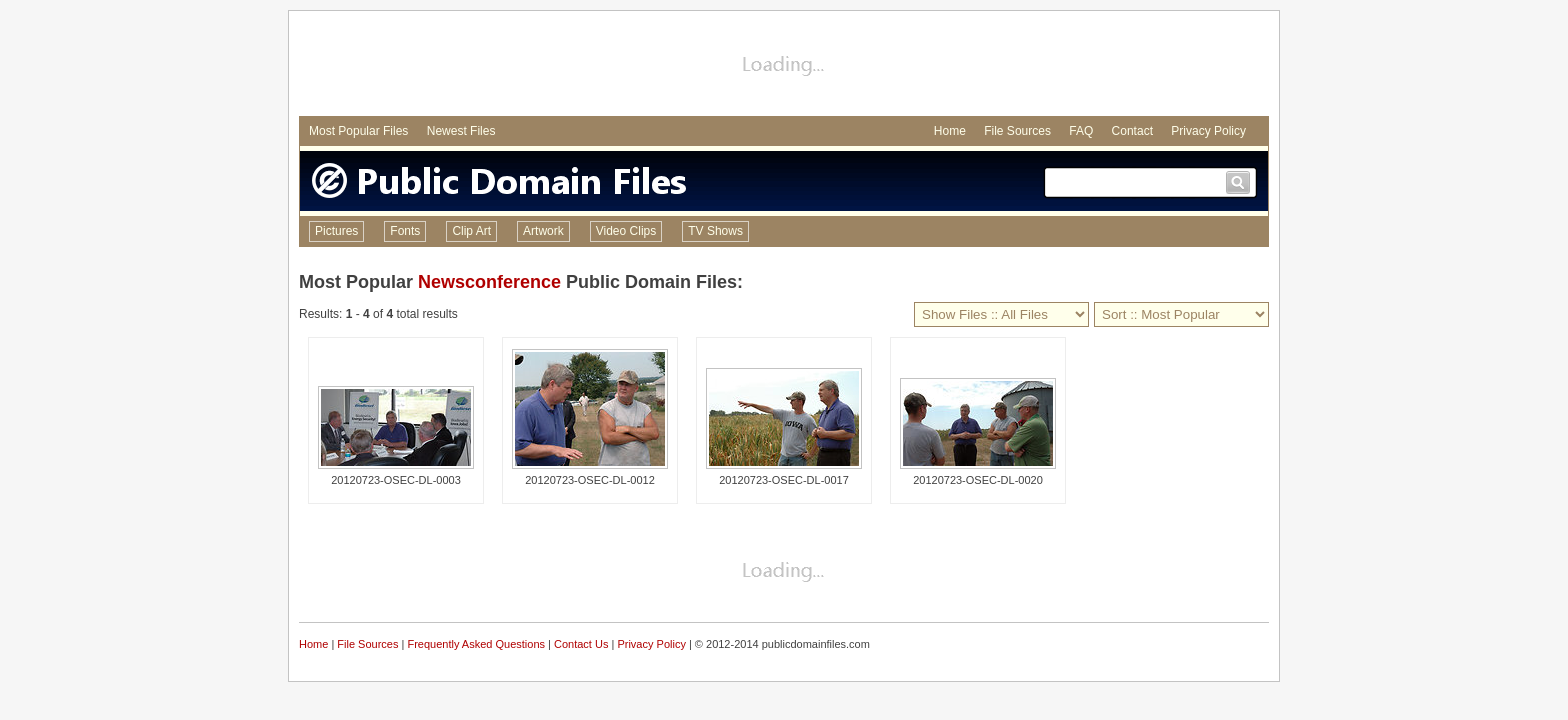  What do you see at coordinates (489, 282) in the screenshot?
I see `Newsconference` at bounding box center [489, 282].